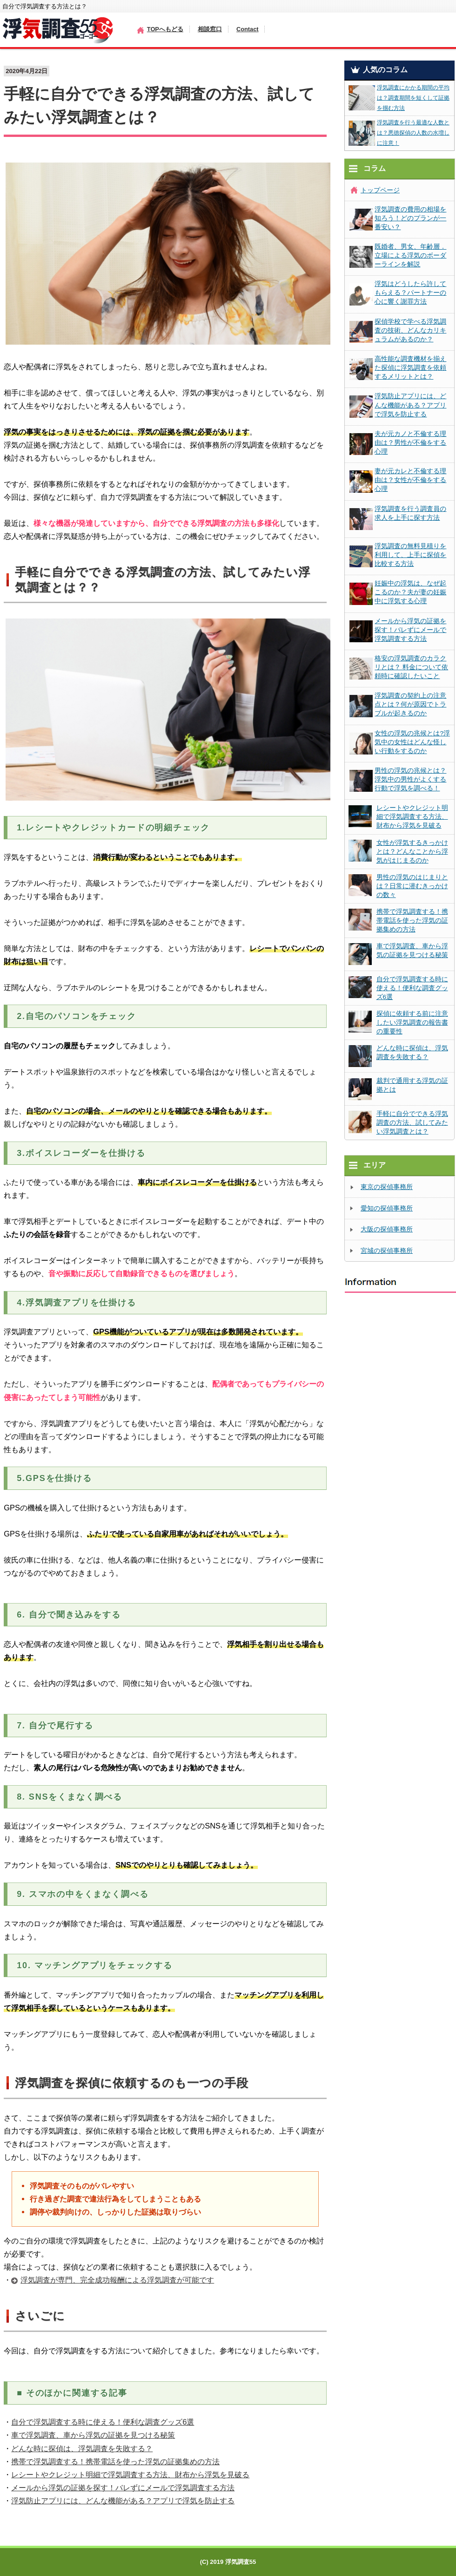  Describe the element at coordinates (387, 1186) in the screenshot. I see `東京の探偵事務所` at that location.